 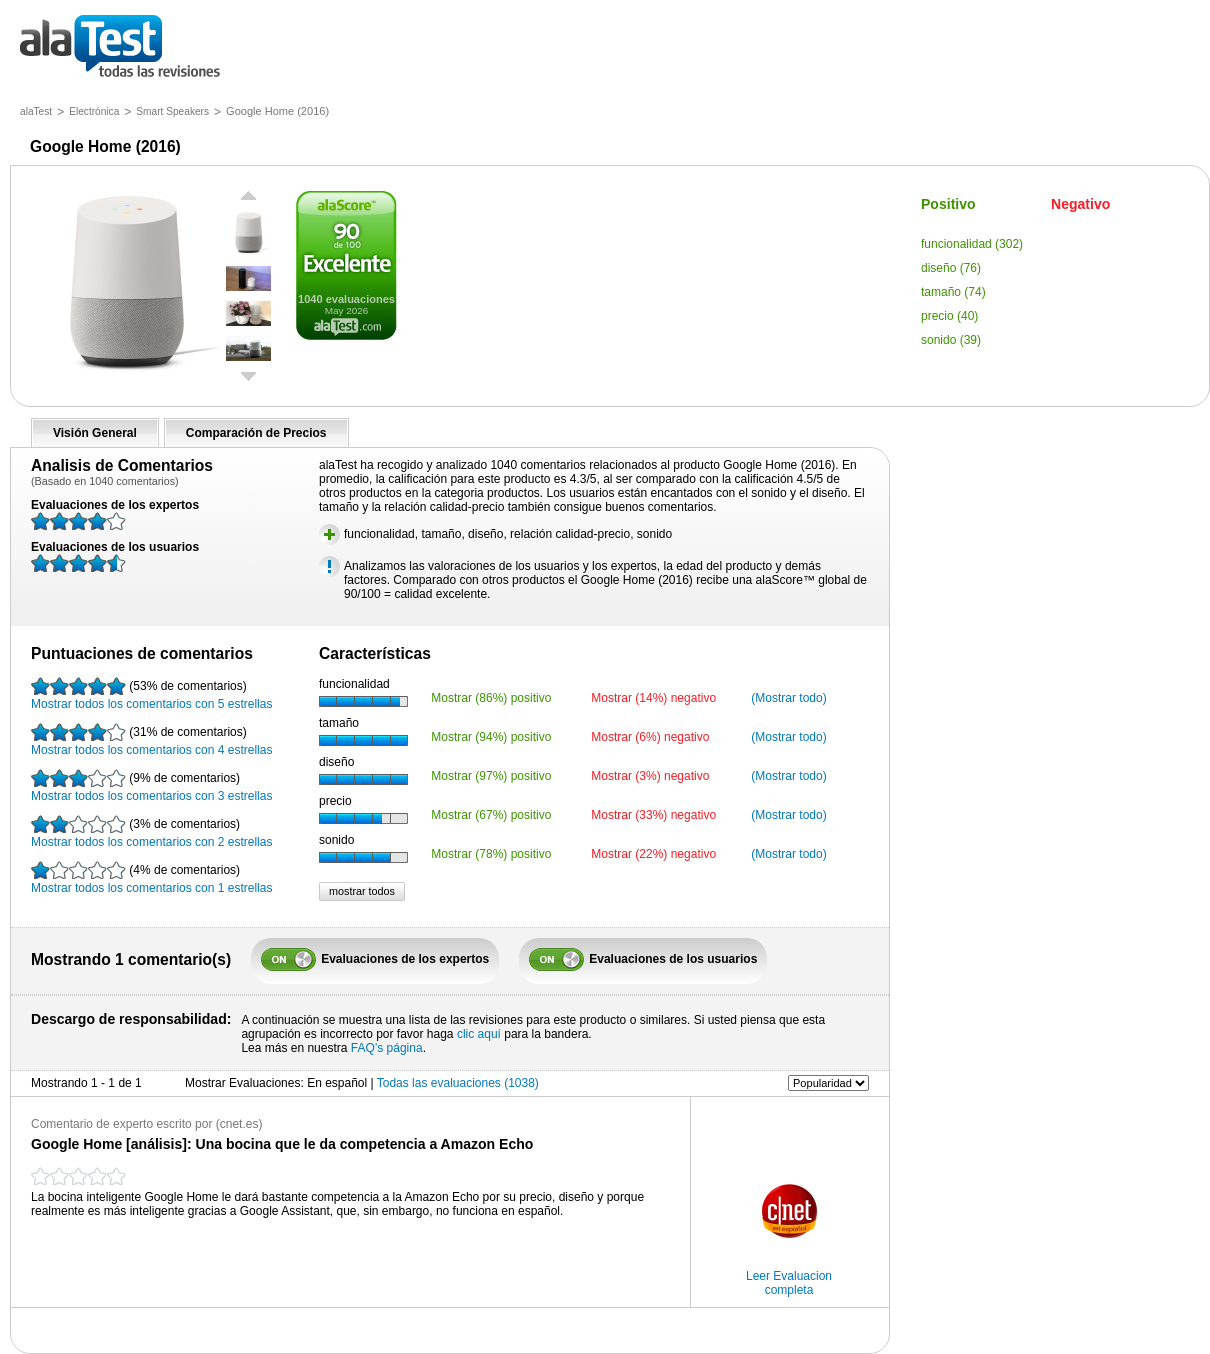 What do you see at coordinates (653, 854) in the screenshot?
I see `Mostrar (22%) negativo` at bounding box center [653, 854].